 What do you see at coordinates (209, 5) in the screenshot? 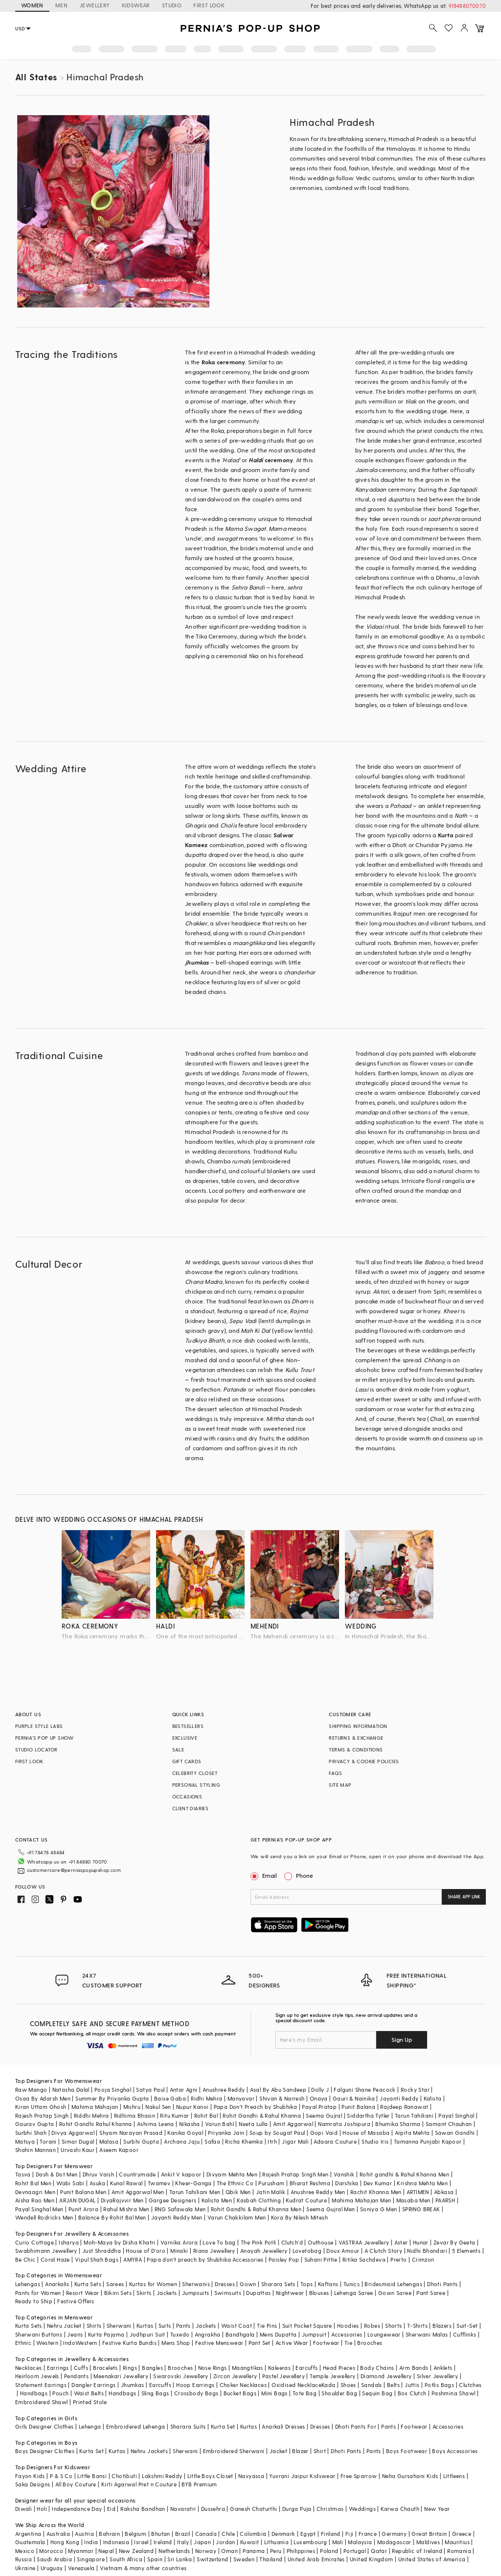
I see `FIRST LOOK` at bounding box center [209, 5].